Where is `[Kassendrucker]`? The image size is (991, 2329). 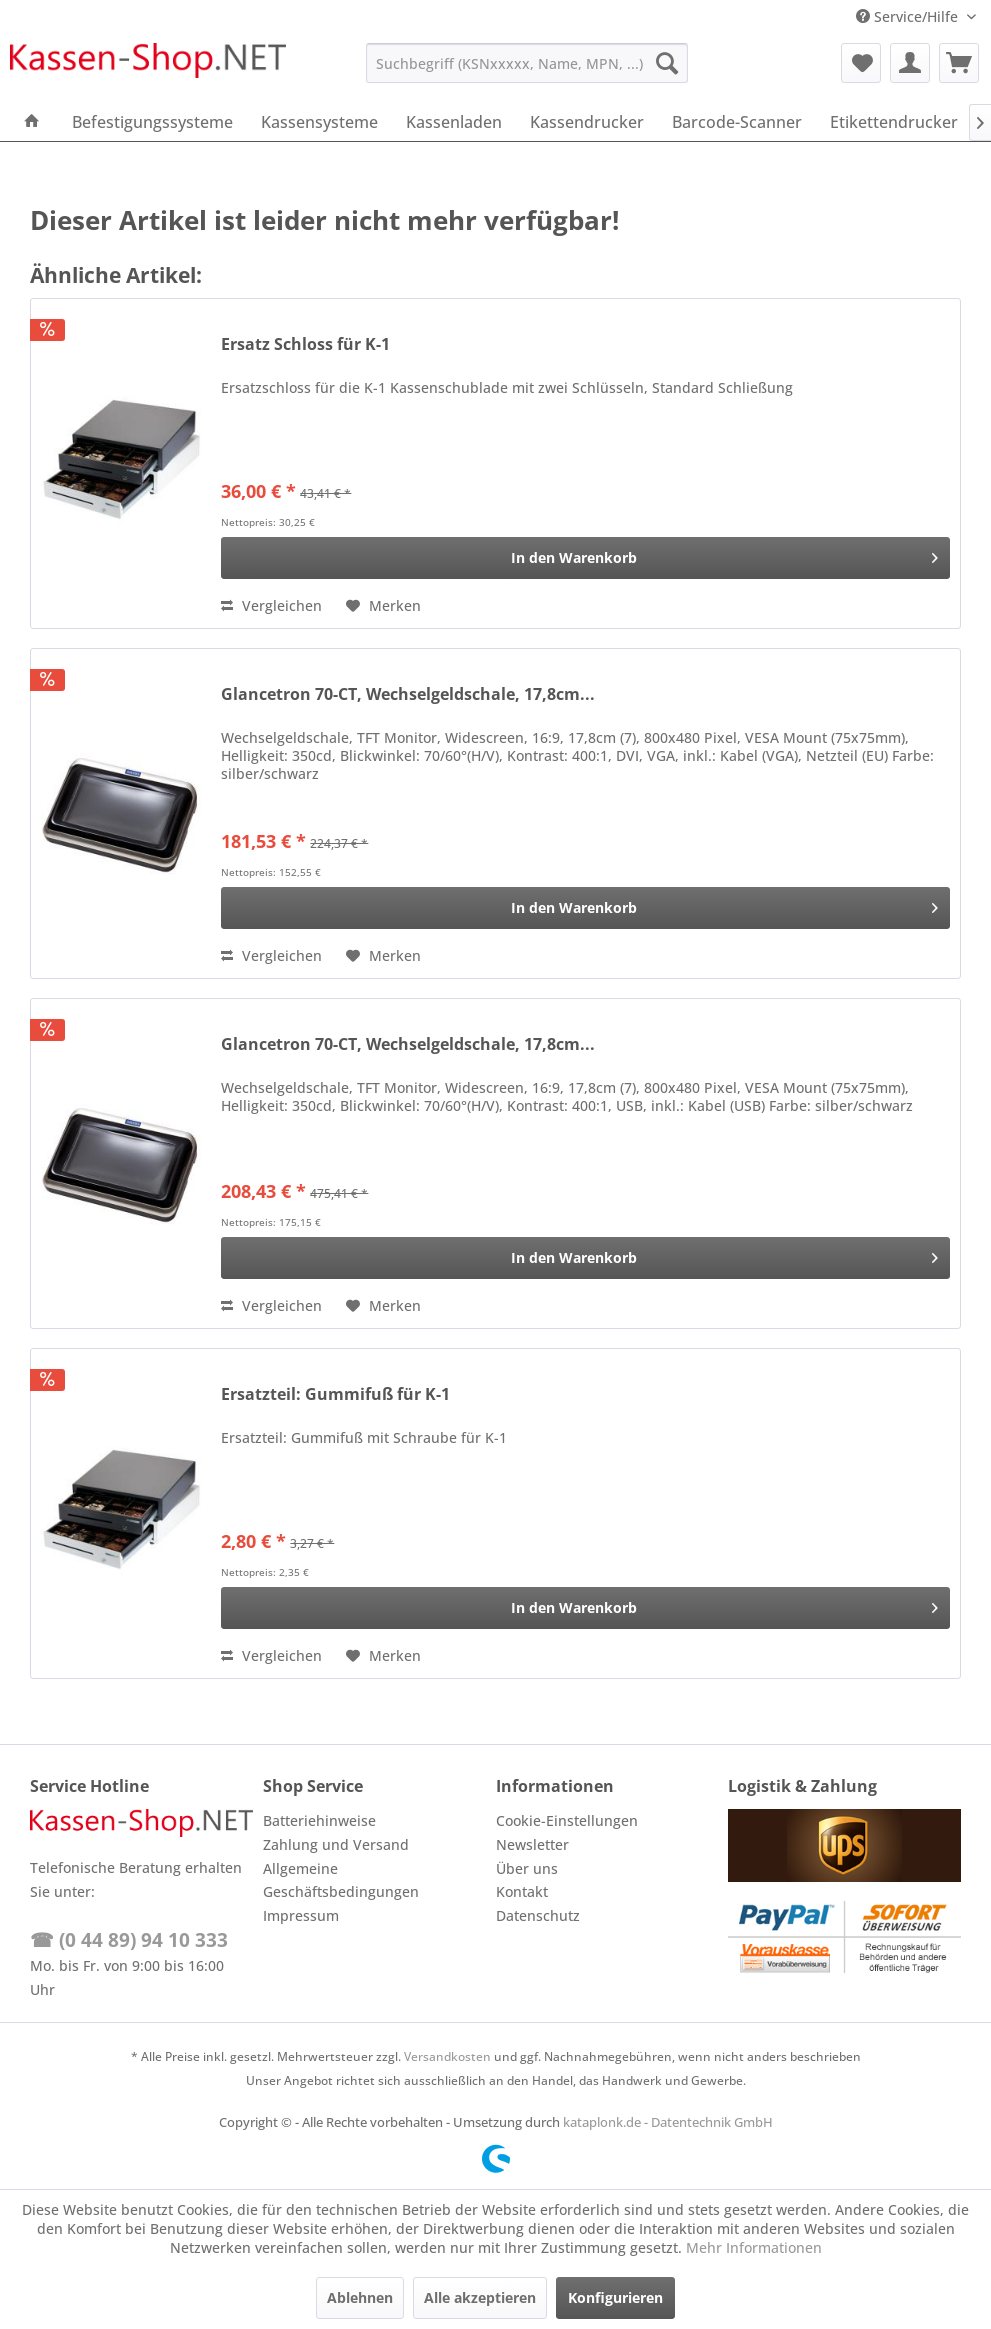 [Kassendrucker] is located at coordinates (587, 122).